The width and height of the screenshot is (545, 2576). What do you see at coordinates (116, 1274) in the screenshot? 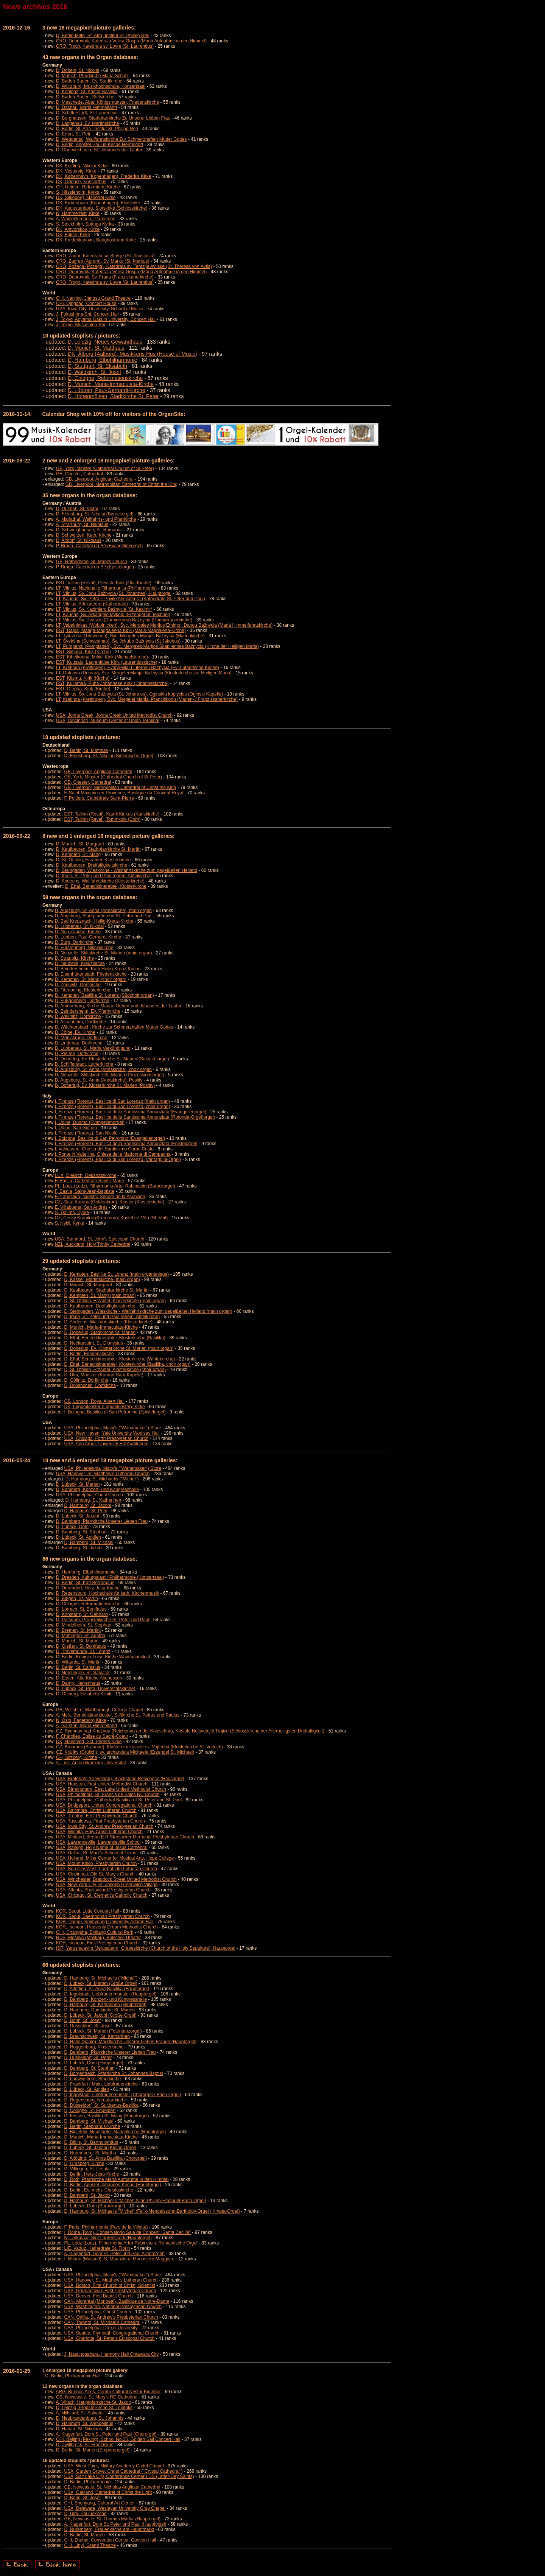
I see `D, Kempten, Basilika St. Lorenz (main organanlage)` at bounding box center [116, 1274].